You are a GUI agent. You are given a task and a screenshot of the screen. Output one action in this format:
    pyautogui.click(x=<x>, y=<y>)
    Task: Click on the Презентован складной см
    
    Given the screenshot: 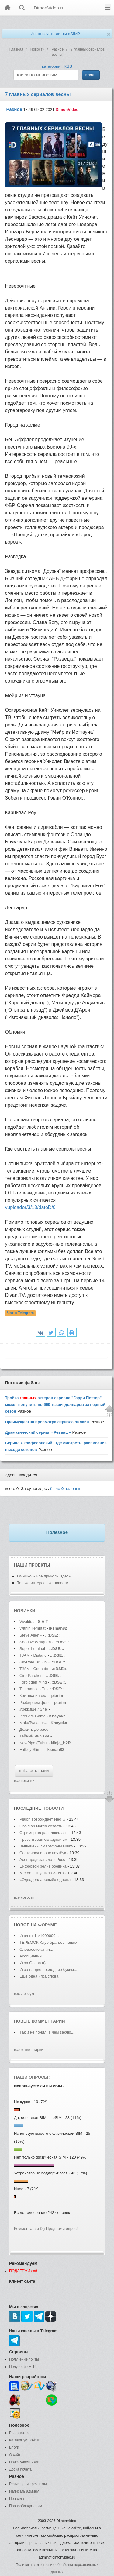 What is the action you would take?
    pyautogui.click(x=43, y=1839)
    